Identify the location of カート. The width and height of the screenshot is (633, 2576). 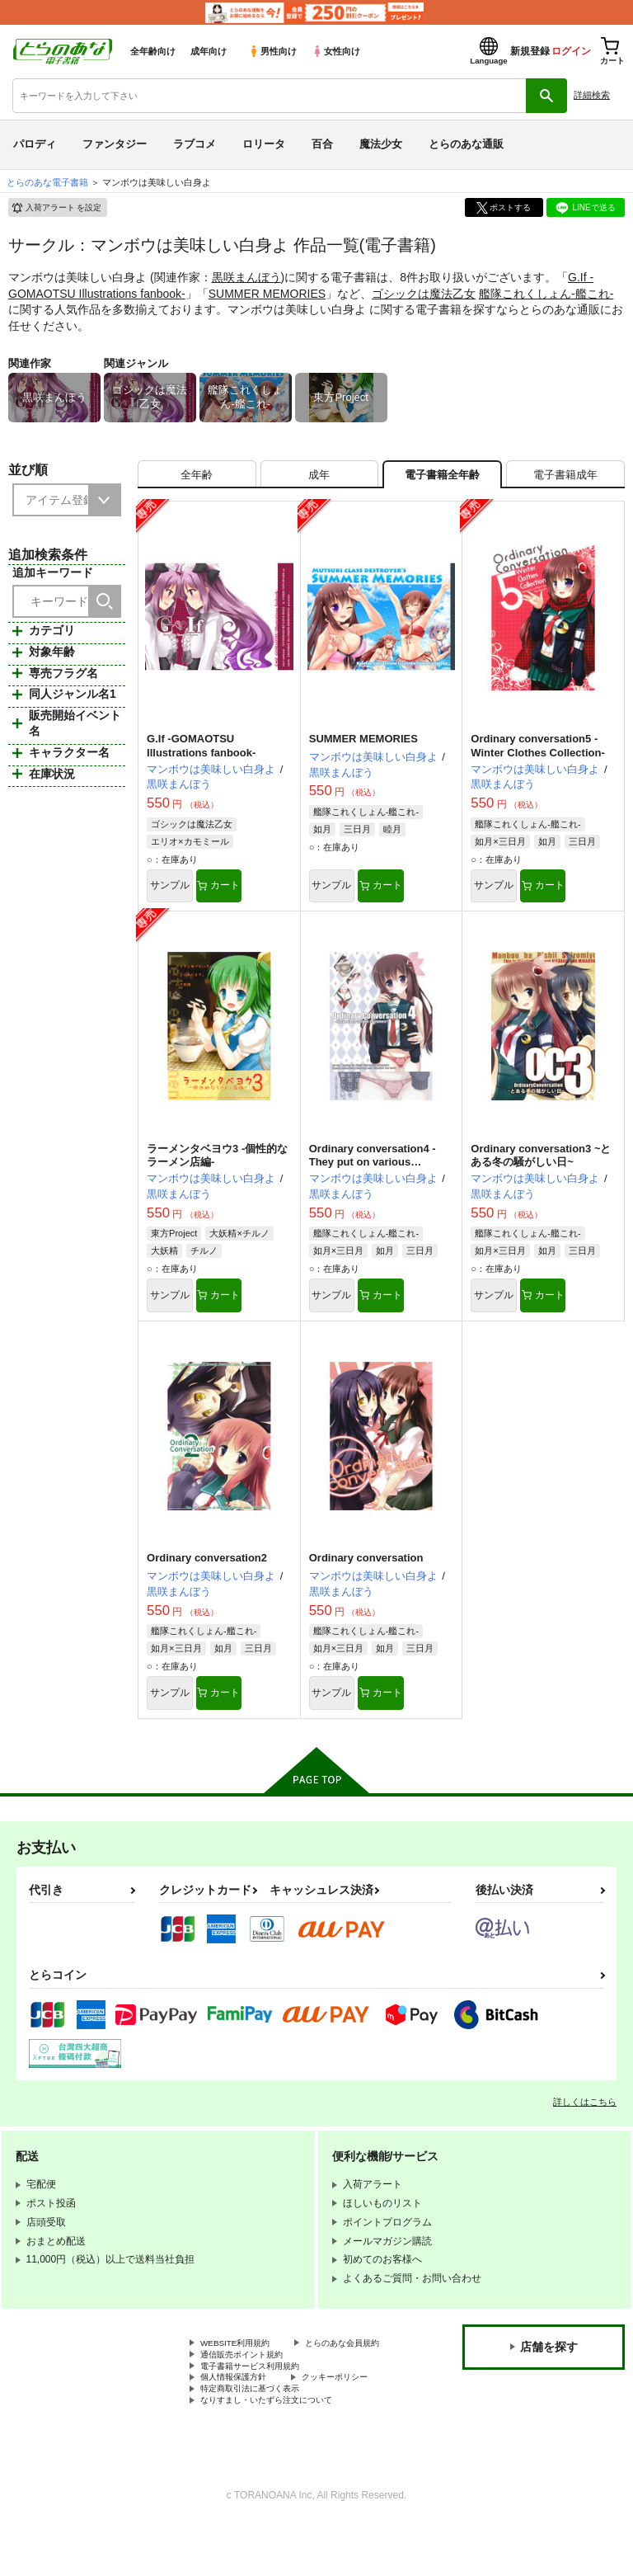
(256, 896).